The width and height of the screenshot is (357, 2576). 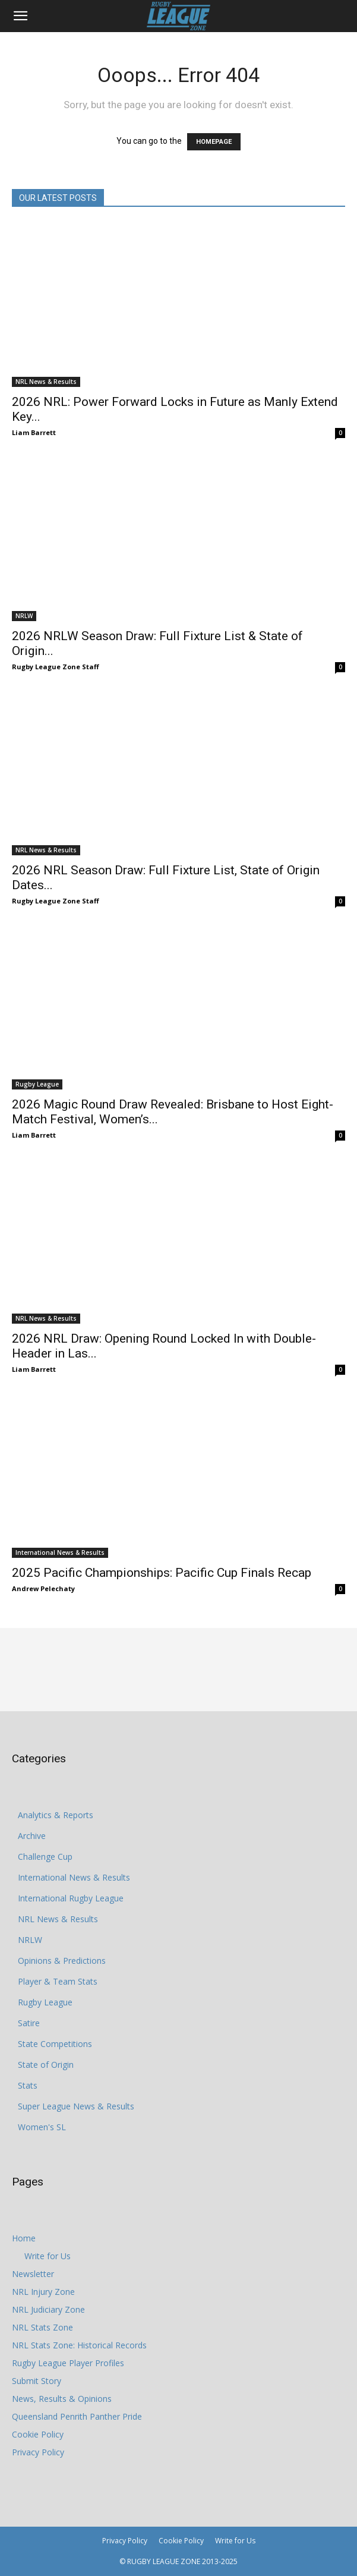 I want to click on NRL Stats Zone: Historical Records, so click(x=79, y=2345).